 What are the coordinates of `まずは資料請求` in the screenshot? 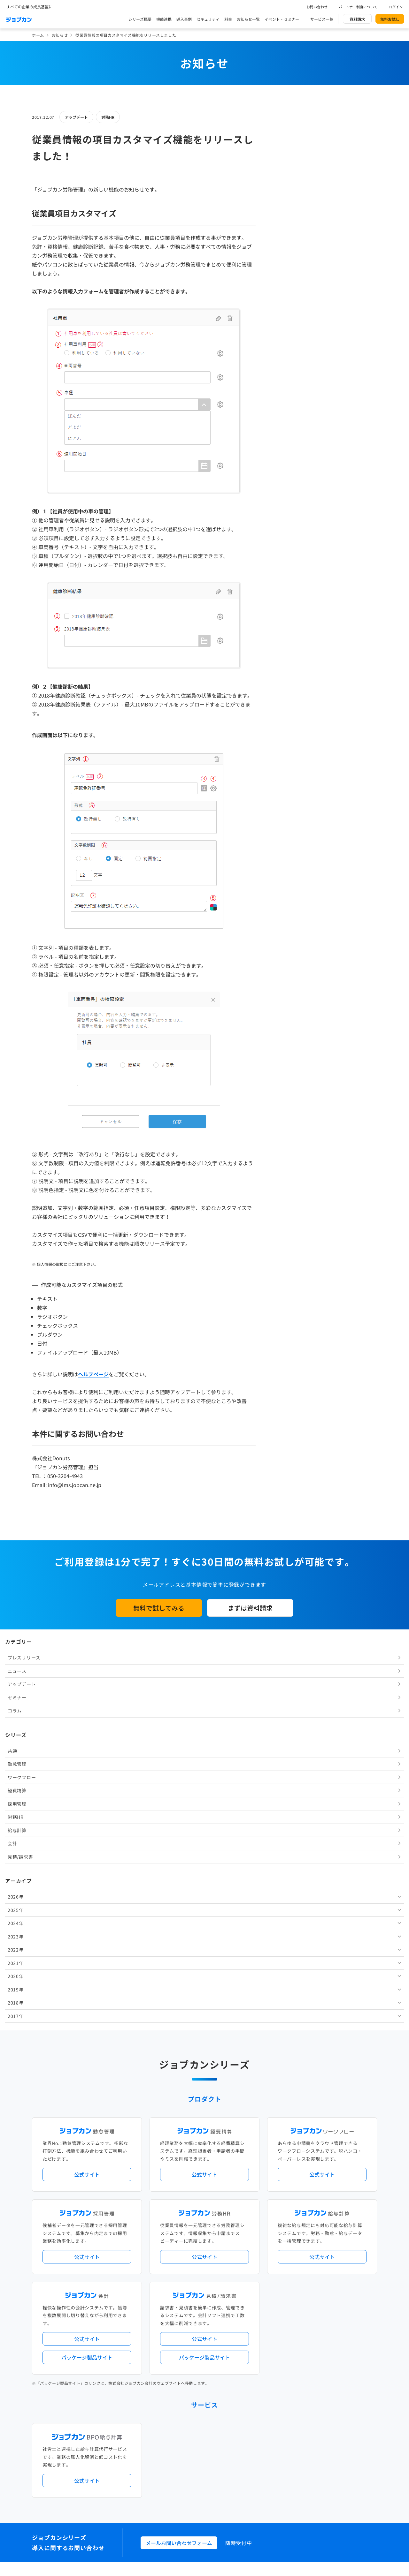 It's located at (250, 1608).